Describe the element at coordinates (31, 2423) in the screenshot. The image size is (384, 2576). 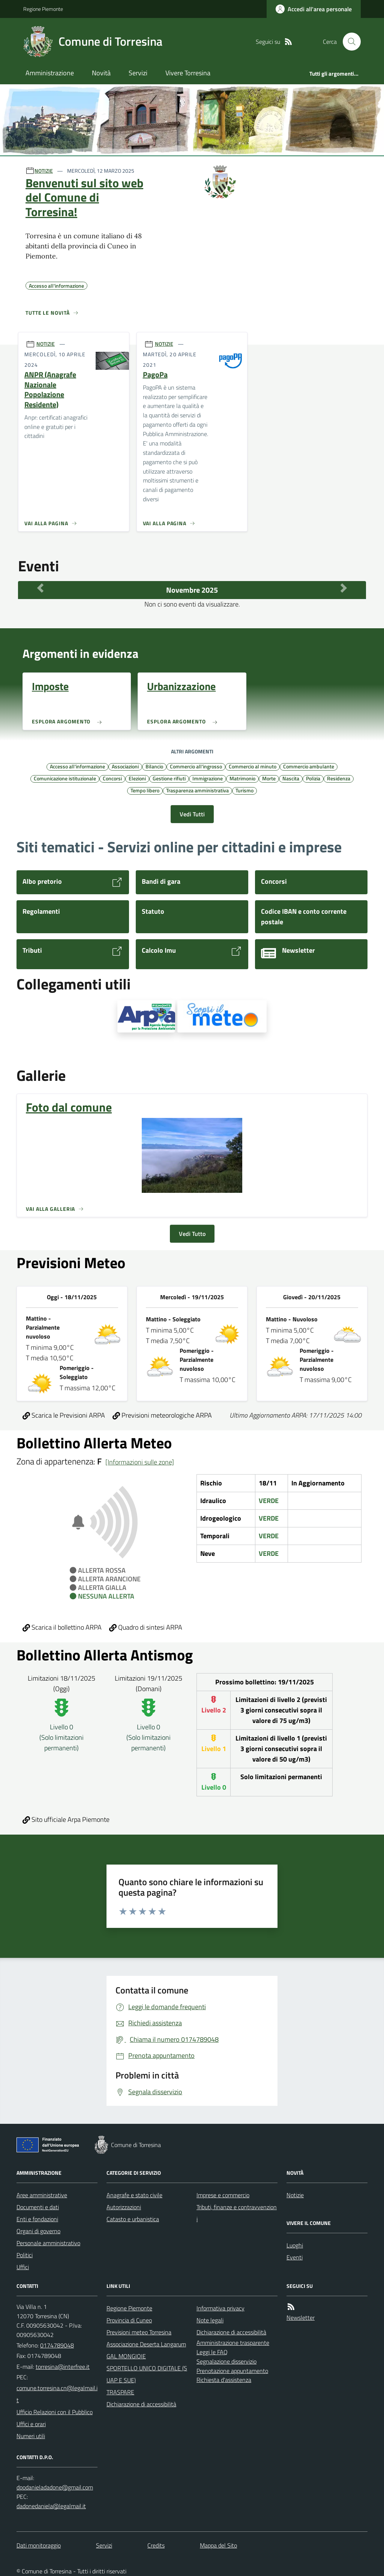
I see `Uffici e orari` at that location.